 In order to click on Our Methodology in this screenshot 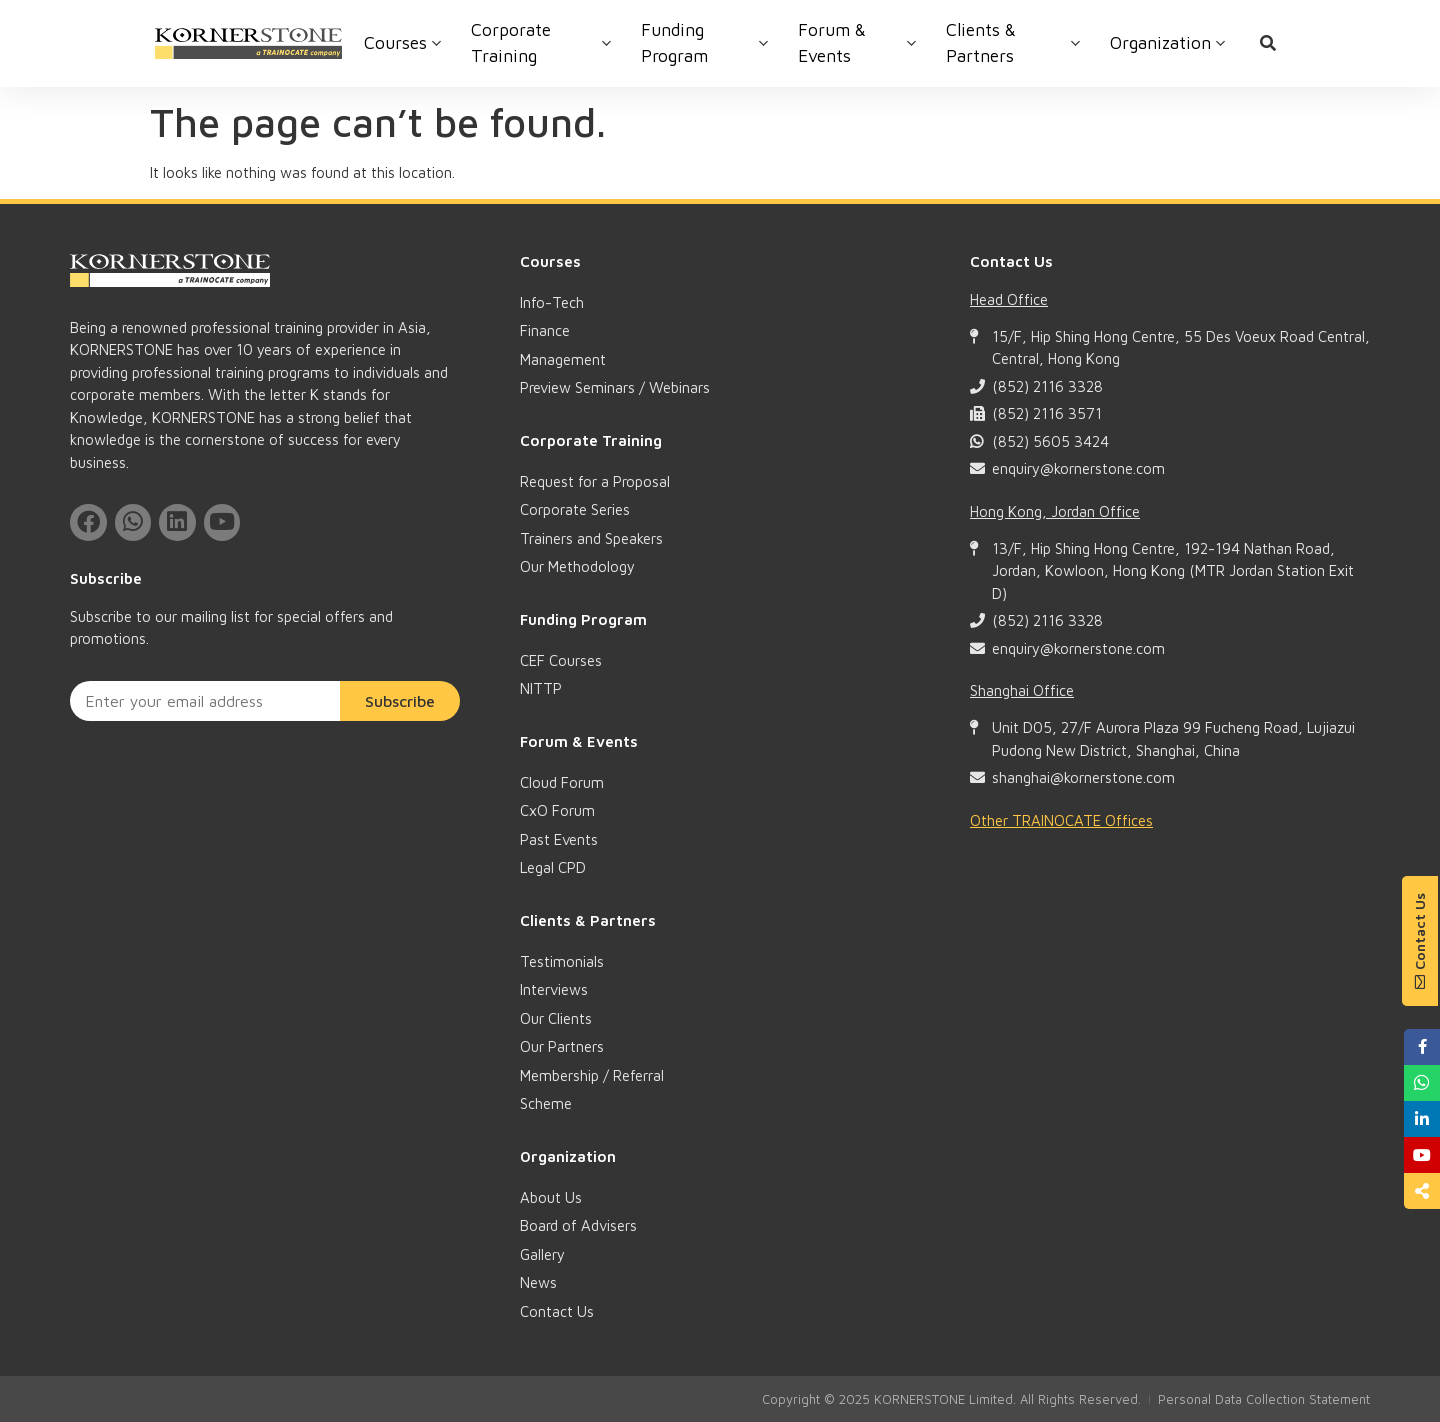, I will do `click(577, 566)`.